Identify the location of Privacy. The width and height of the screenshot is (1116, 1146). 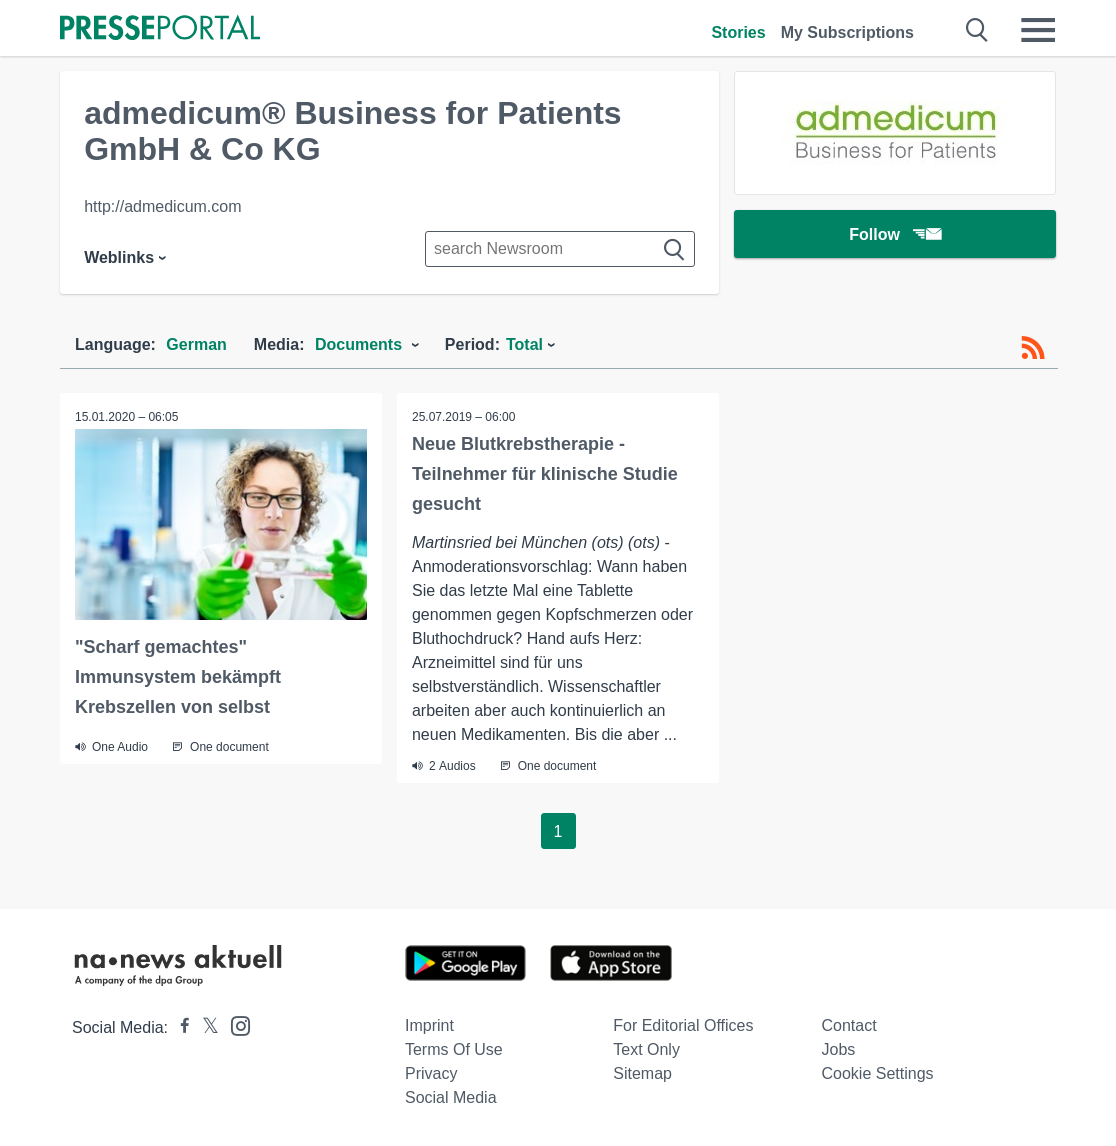
(431, 1073).